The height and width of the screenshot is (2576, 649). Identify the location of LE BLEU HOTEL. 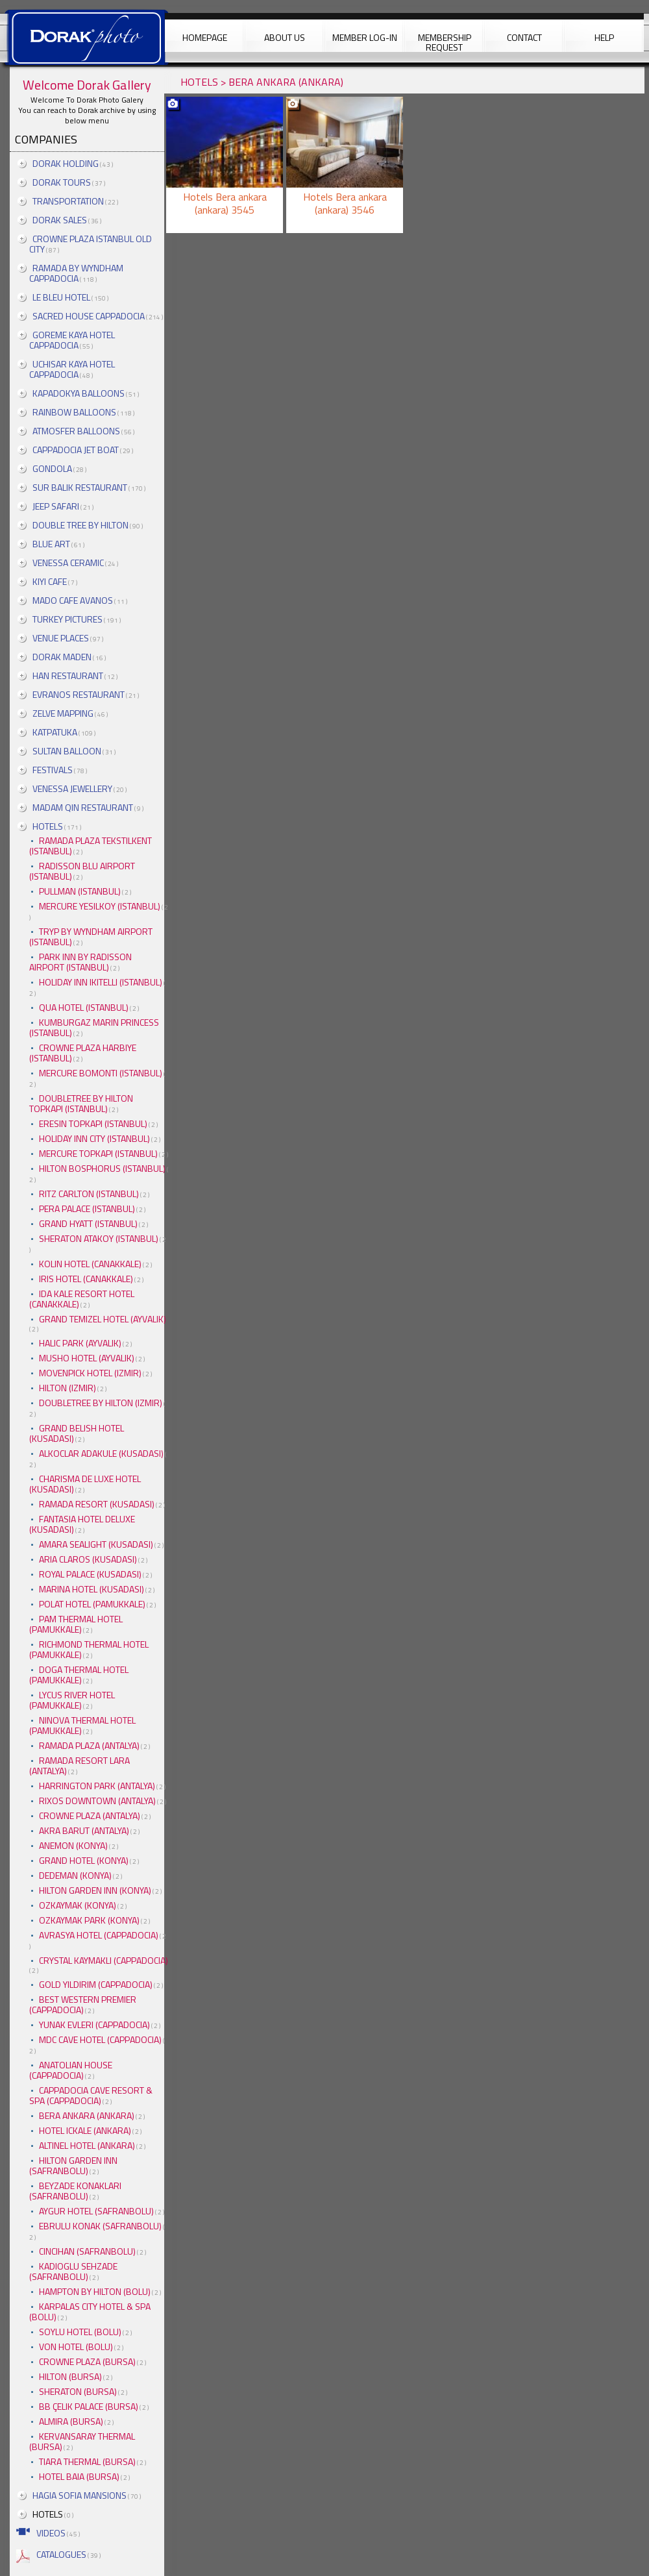
(61, 297).